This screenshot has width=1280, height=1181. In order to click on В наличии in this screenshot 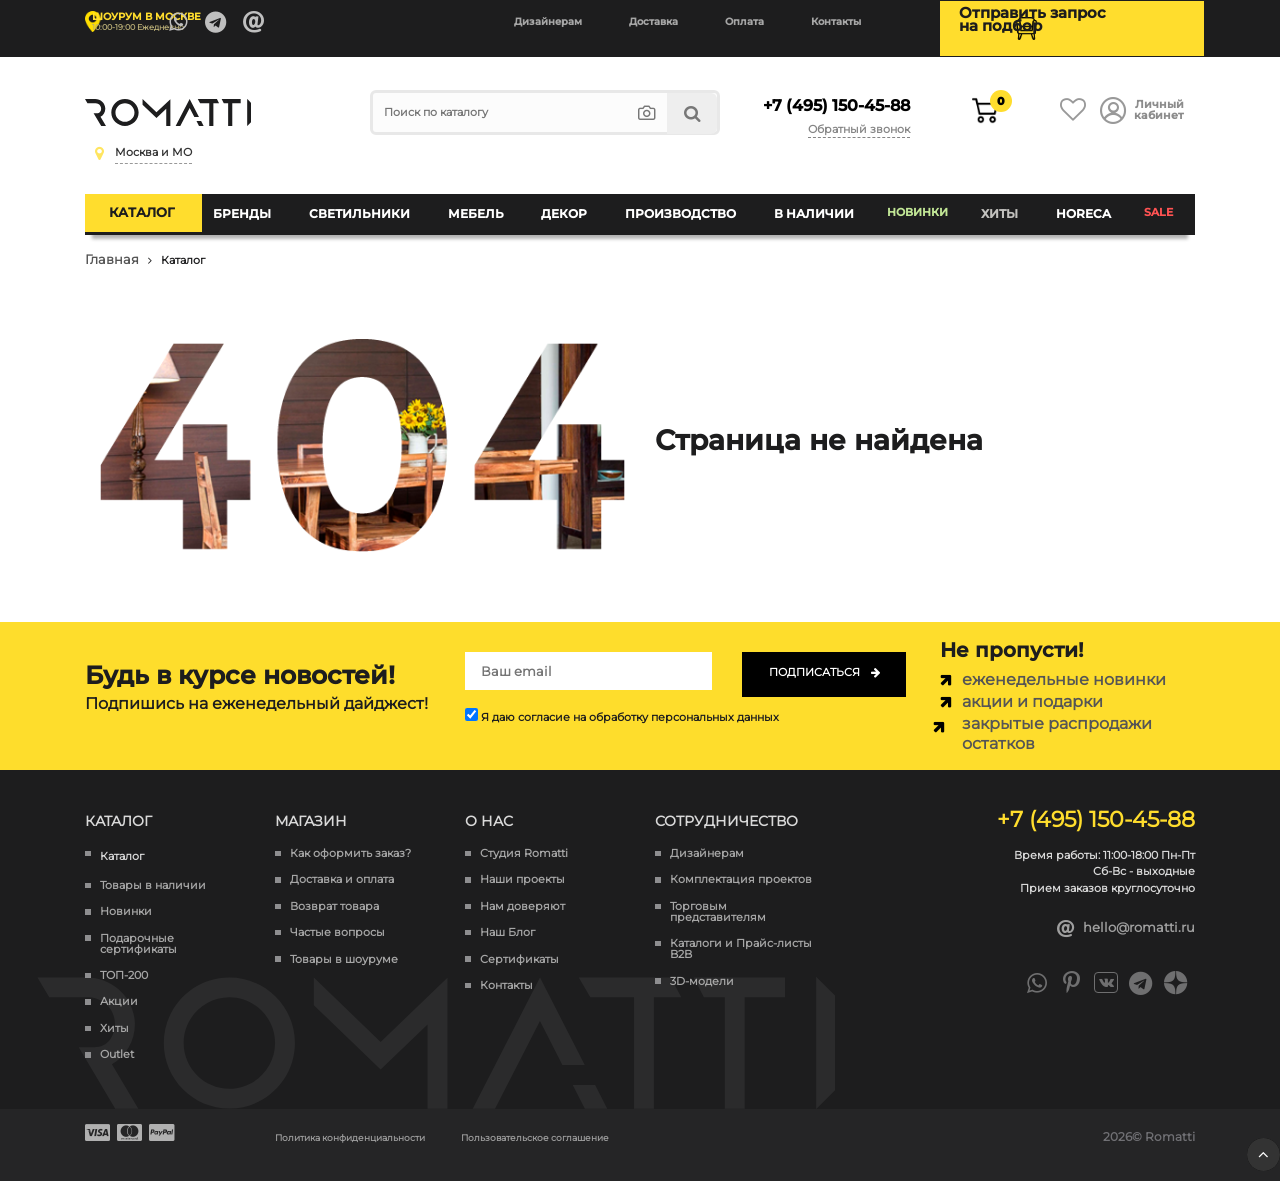, I will do `click(809, 204)`.